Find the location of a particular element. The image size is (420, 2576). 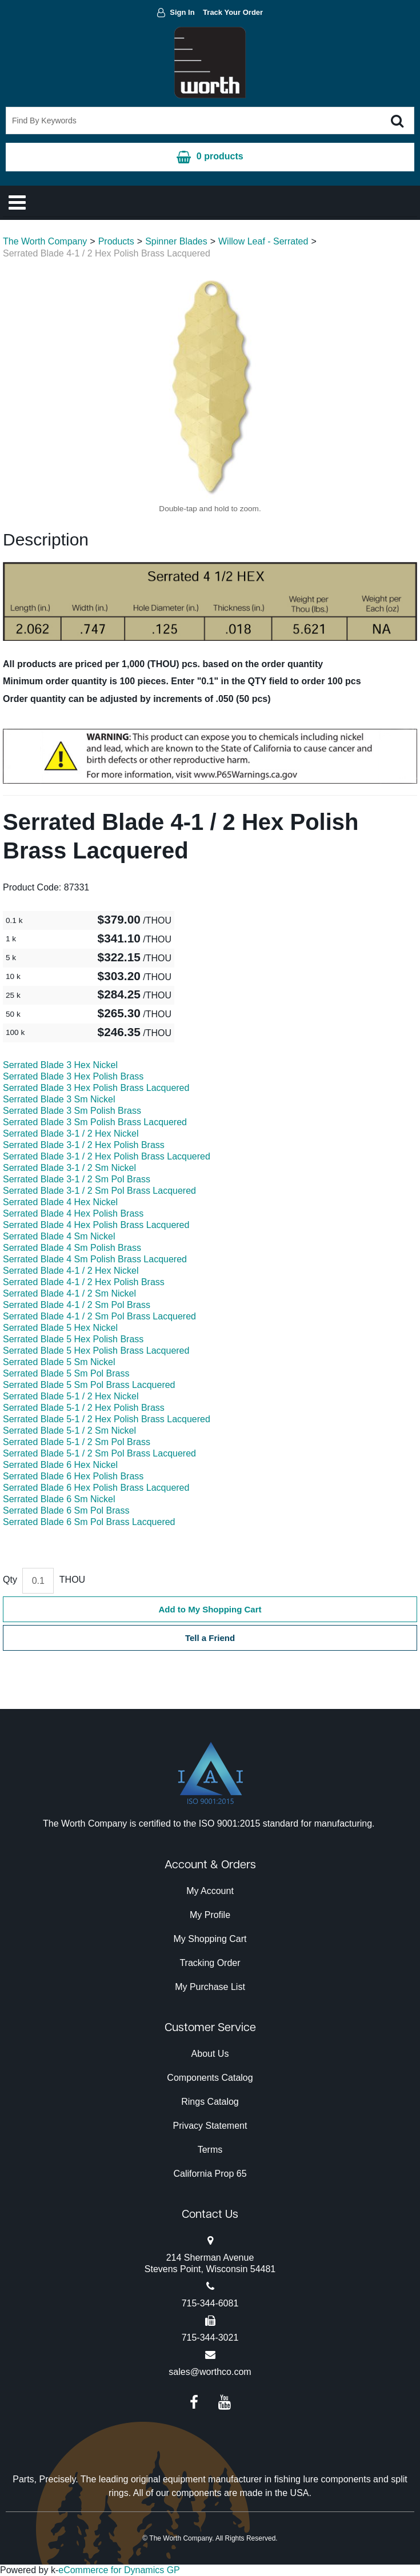

Serrated Blade 5-1 / 2 Sm Nickel is located at coordinates (69, 1430).